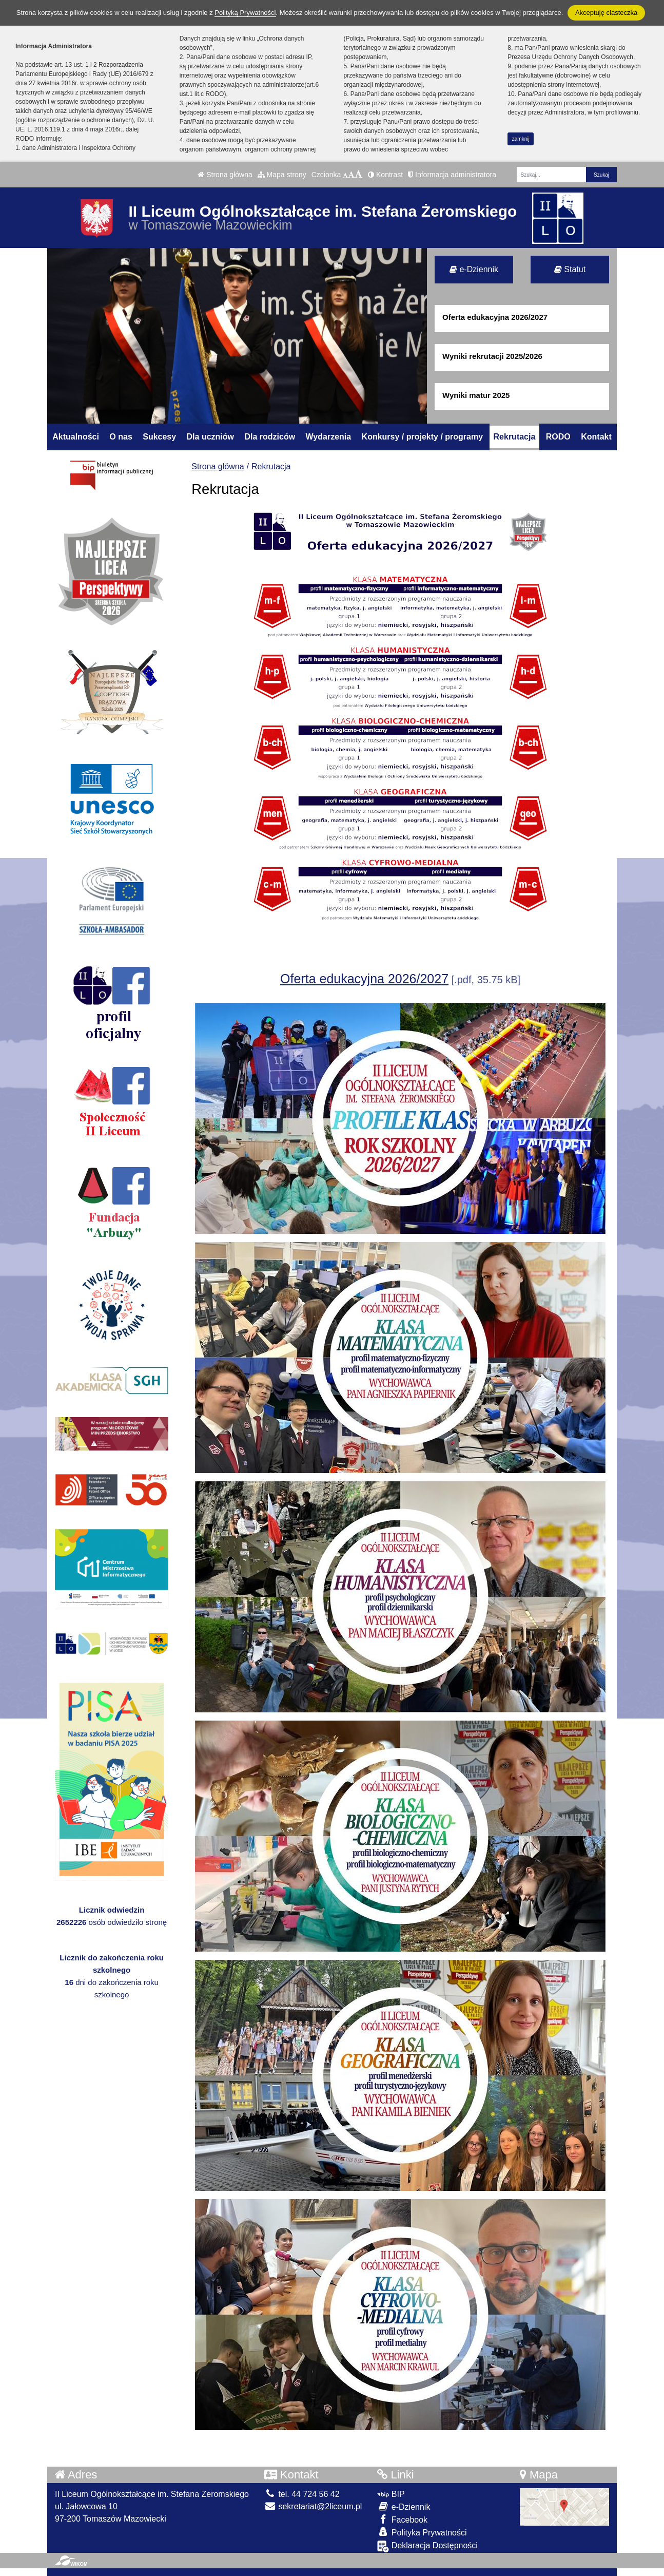 The width and height of the screenshot is (664, 2576). What do you see at coordinates (421, 2532) in the screenshot?
I see `Polityka Prywatności` at bounding box center [421, 2532].